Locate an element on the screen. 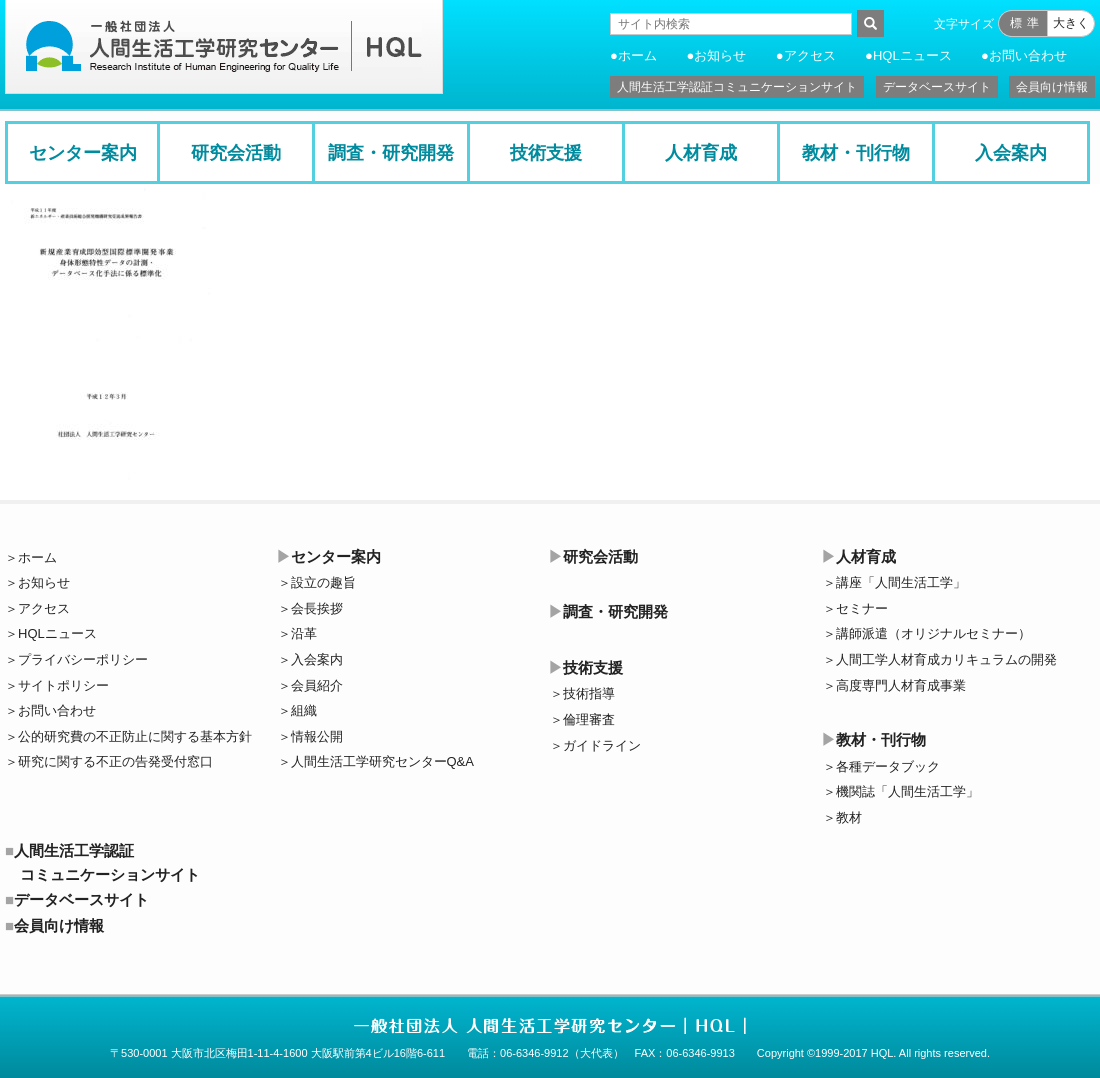 The width and height of the screenshot is (1100, 1078). 会長挨拶 is located at coordinates (317, 608).